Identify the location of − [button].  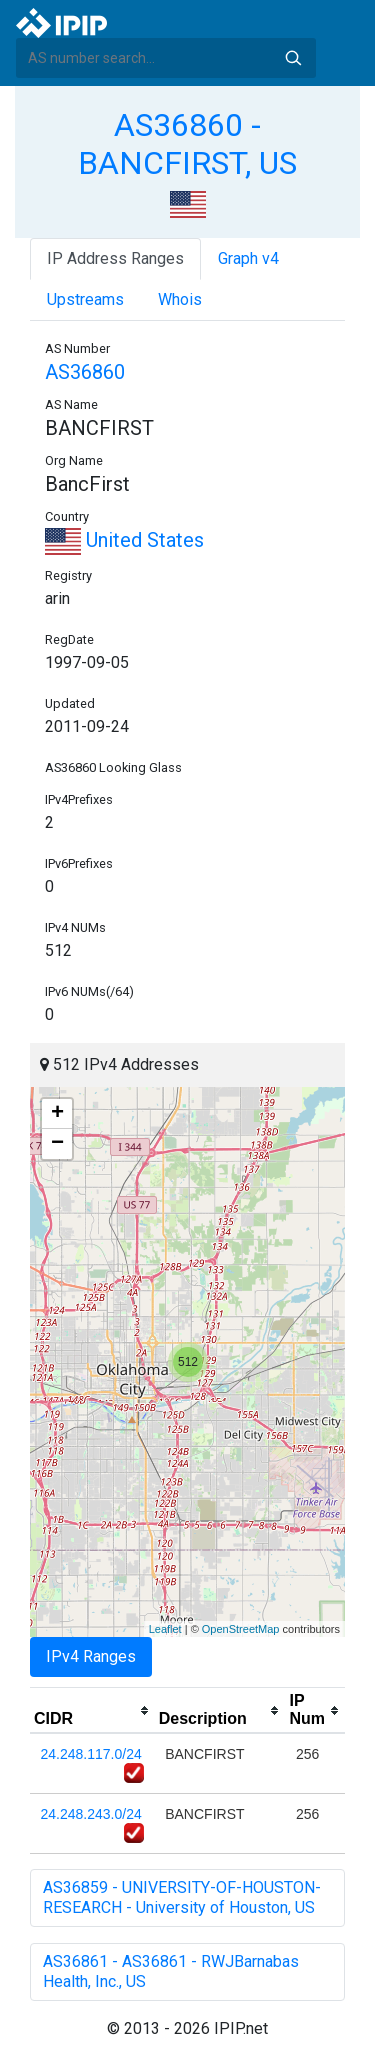
(57, 1144).